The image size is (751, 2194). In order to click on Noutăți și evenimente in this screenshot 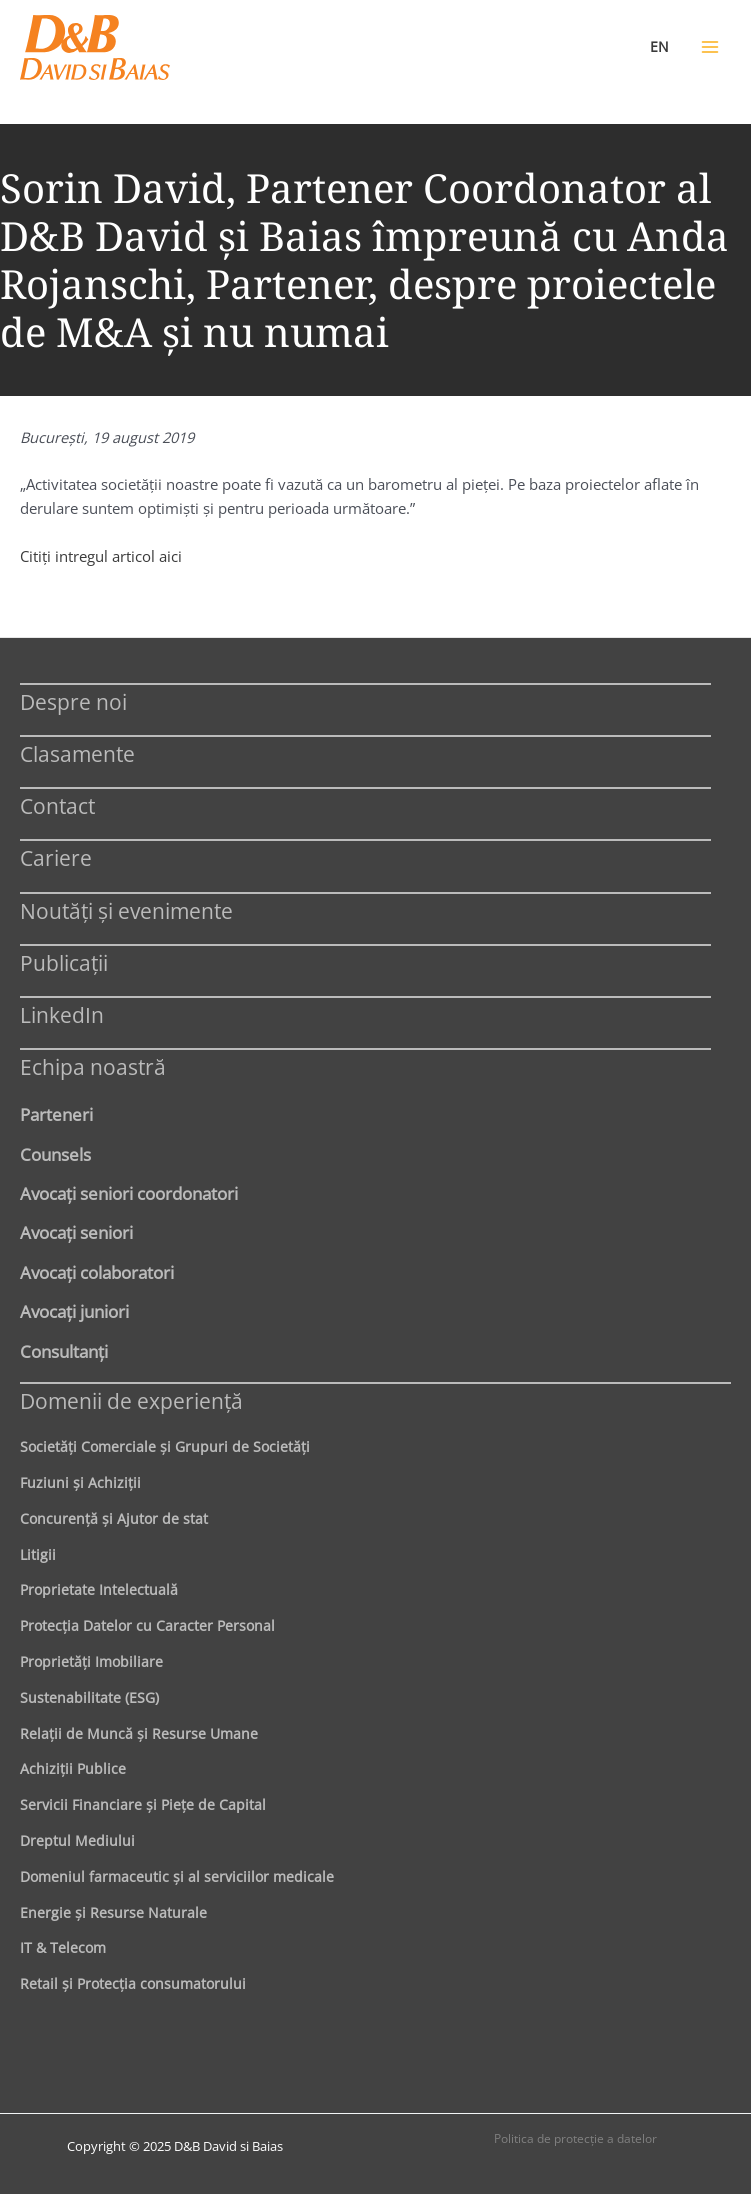, I will do `click(126, 910)`.